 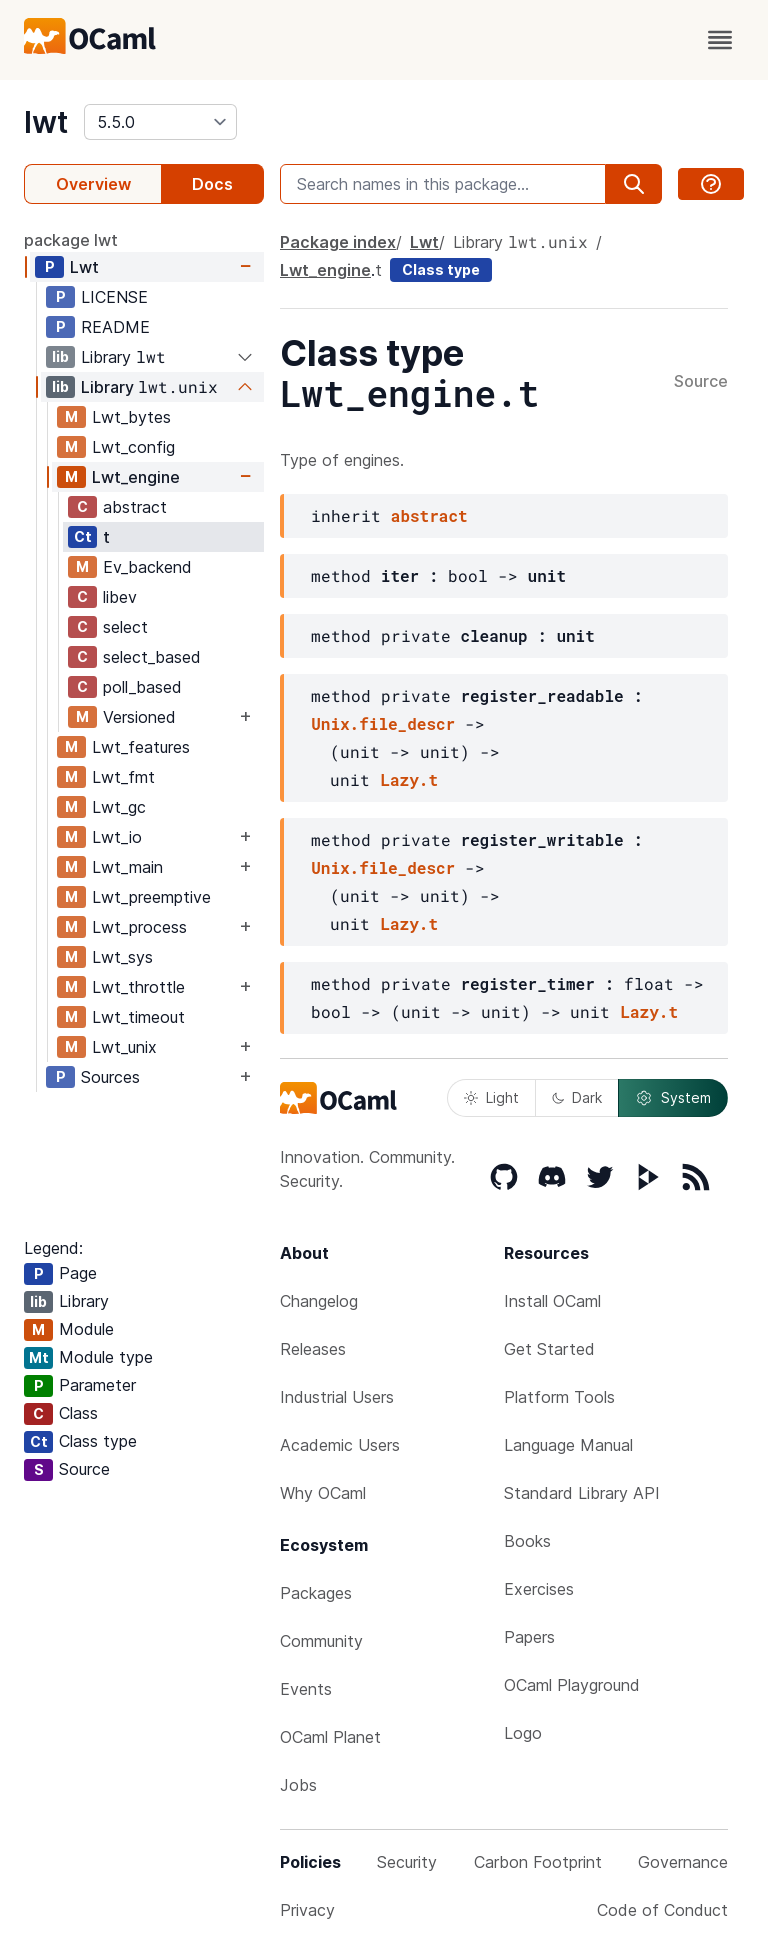 What do you see at coordinates (141, 747) in the screenshot?
I see `Lwt_features` at bounding box center [141, 747].